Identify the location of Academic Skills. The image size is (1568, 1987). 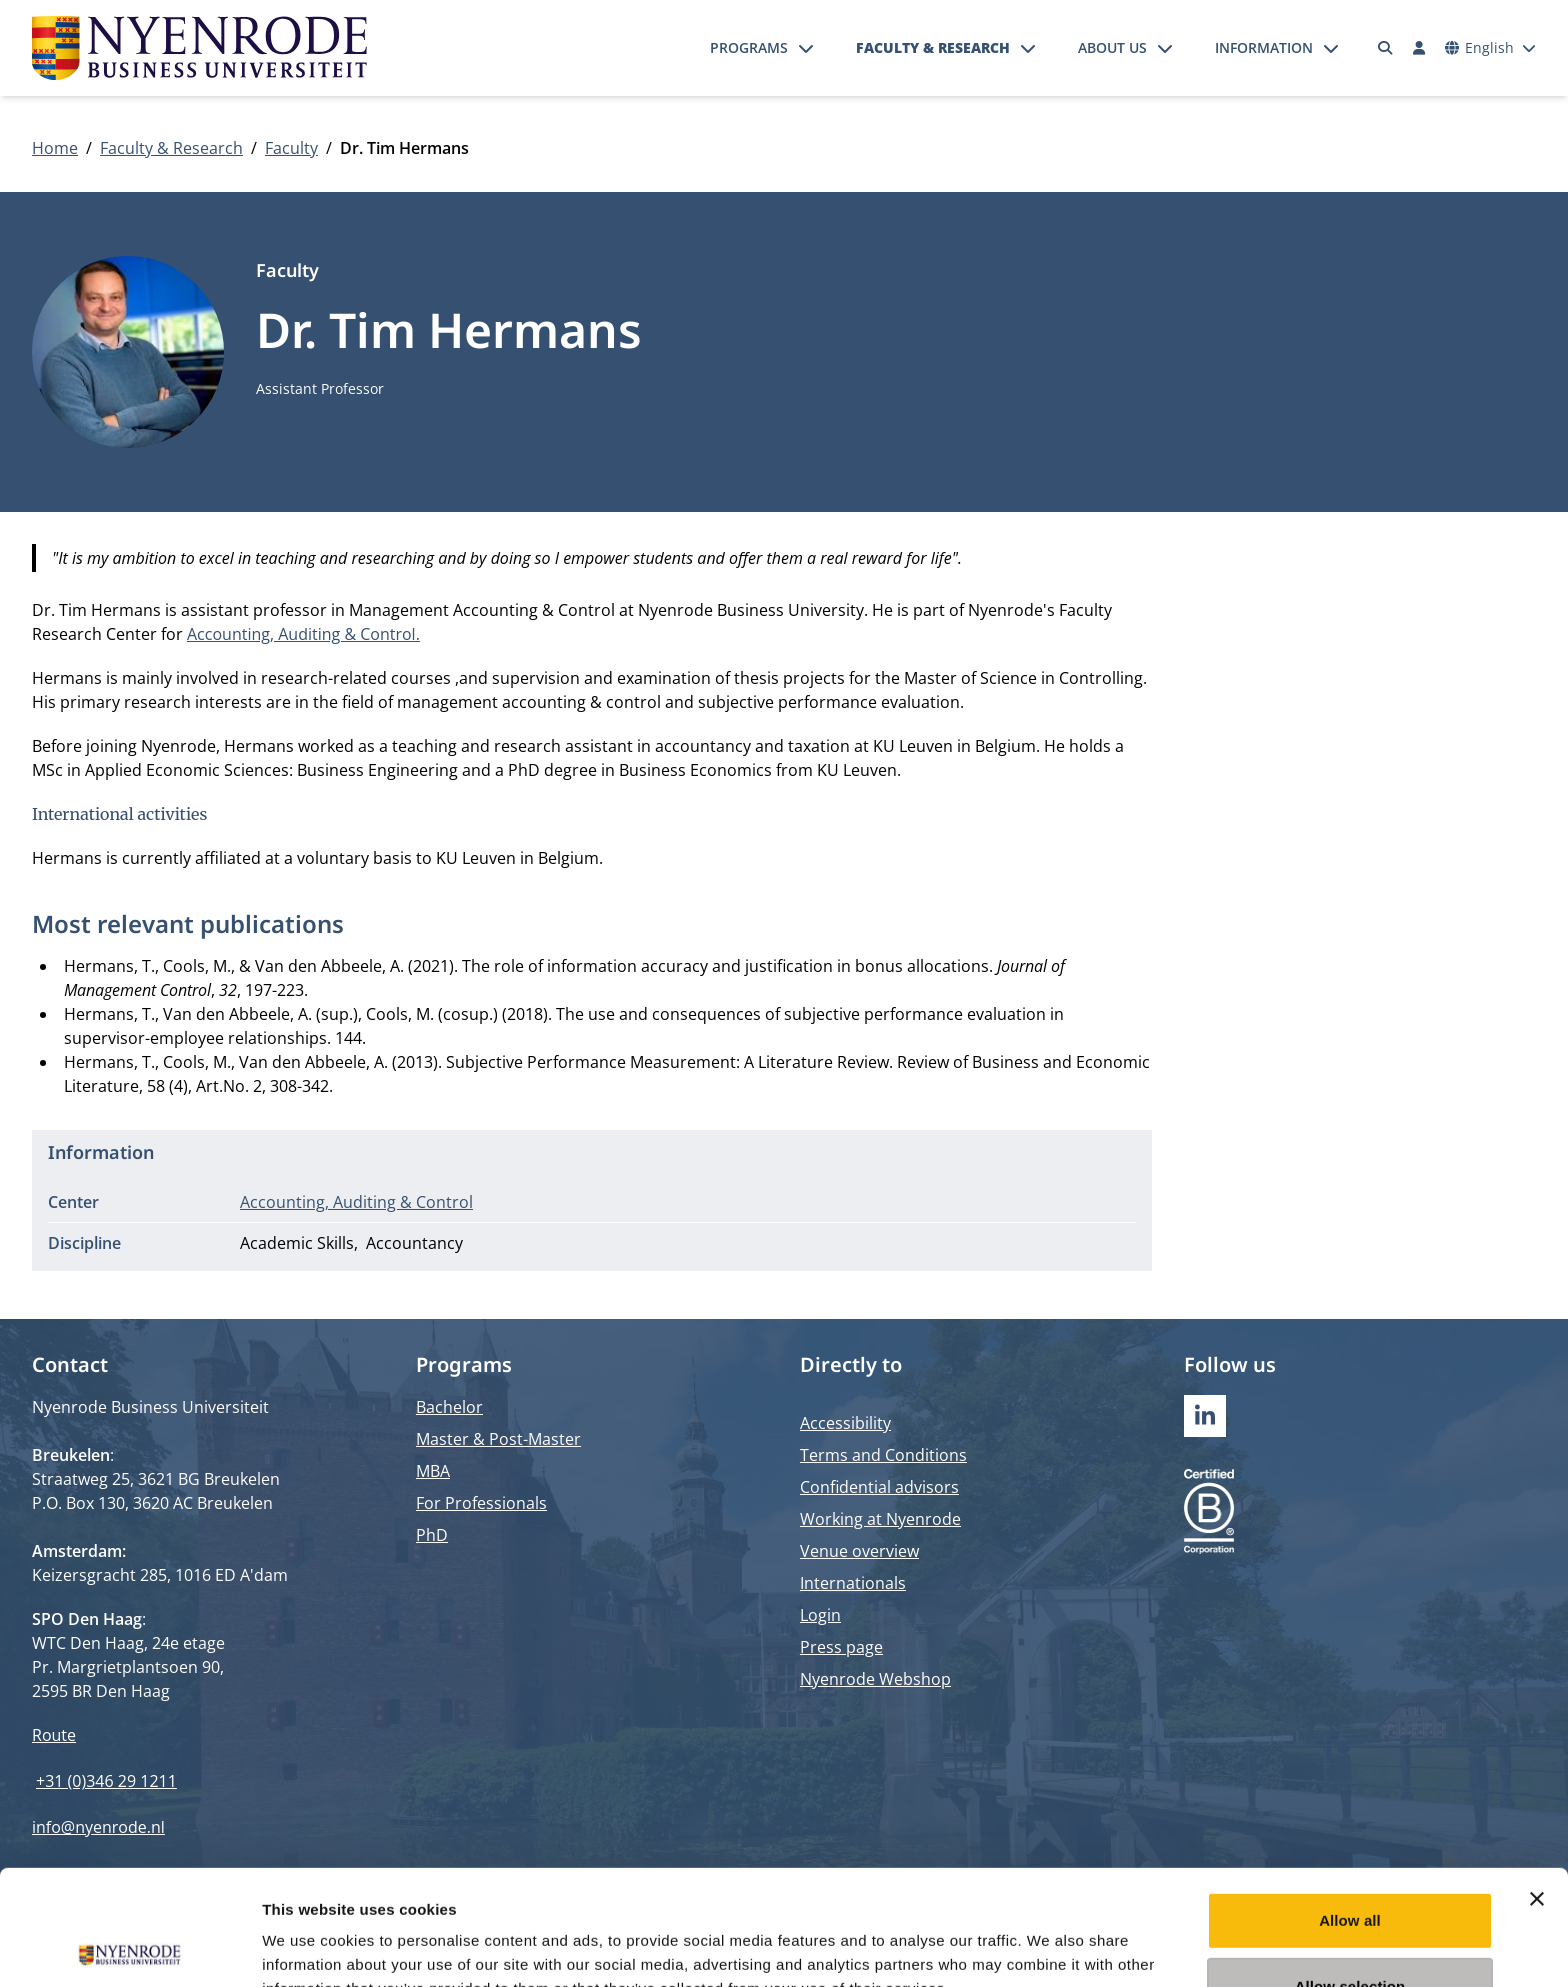
(297, 1243).